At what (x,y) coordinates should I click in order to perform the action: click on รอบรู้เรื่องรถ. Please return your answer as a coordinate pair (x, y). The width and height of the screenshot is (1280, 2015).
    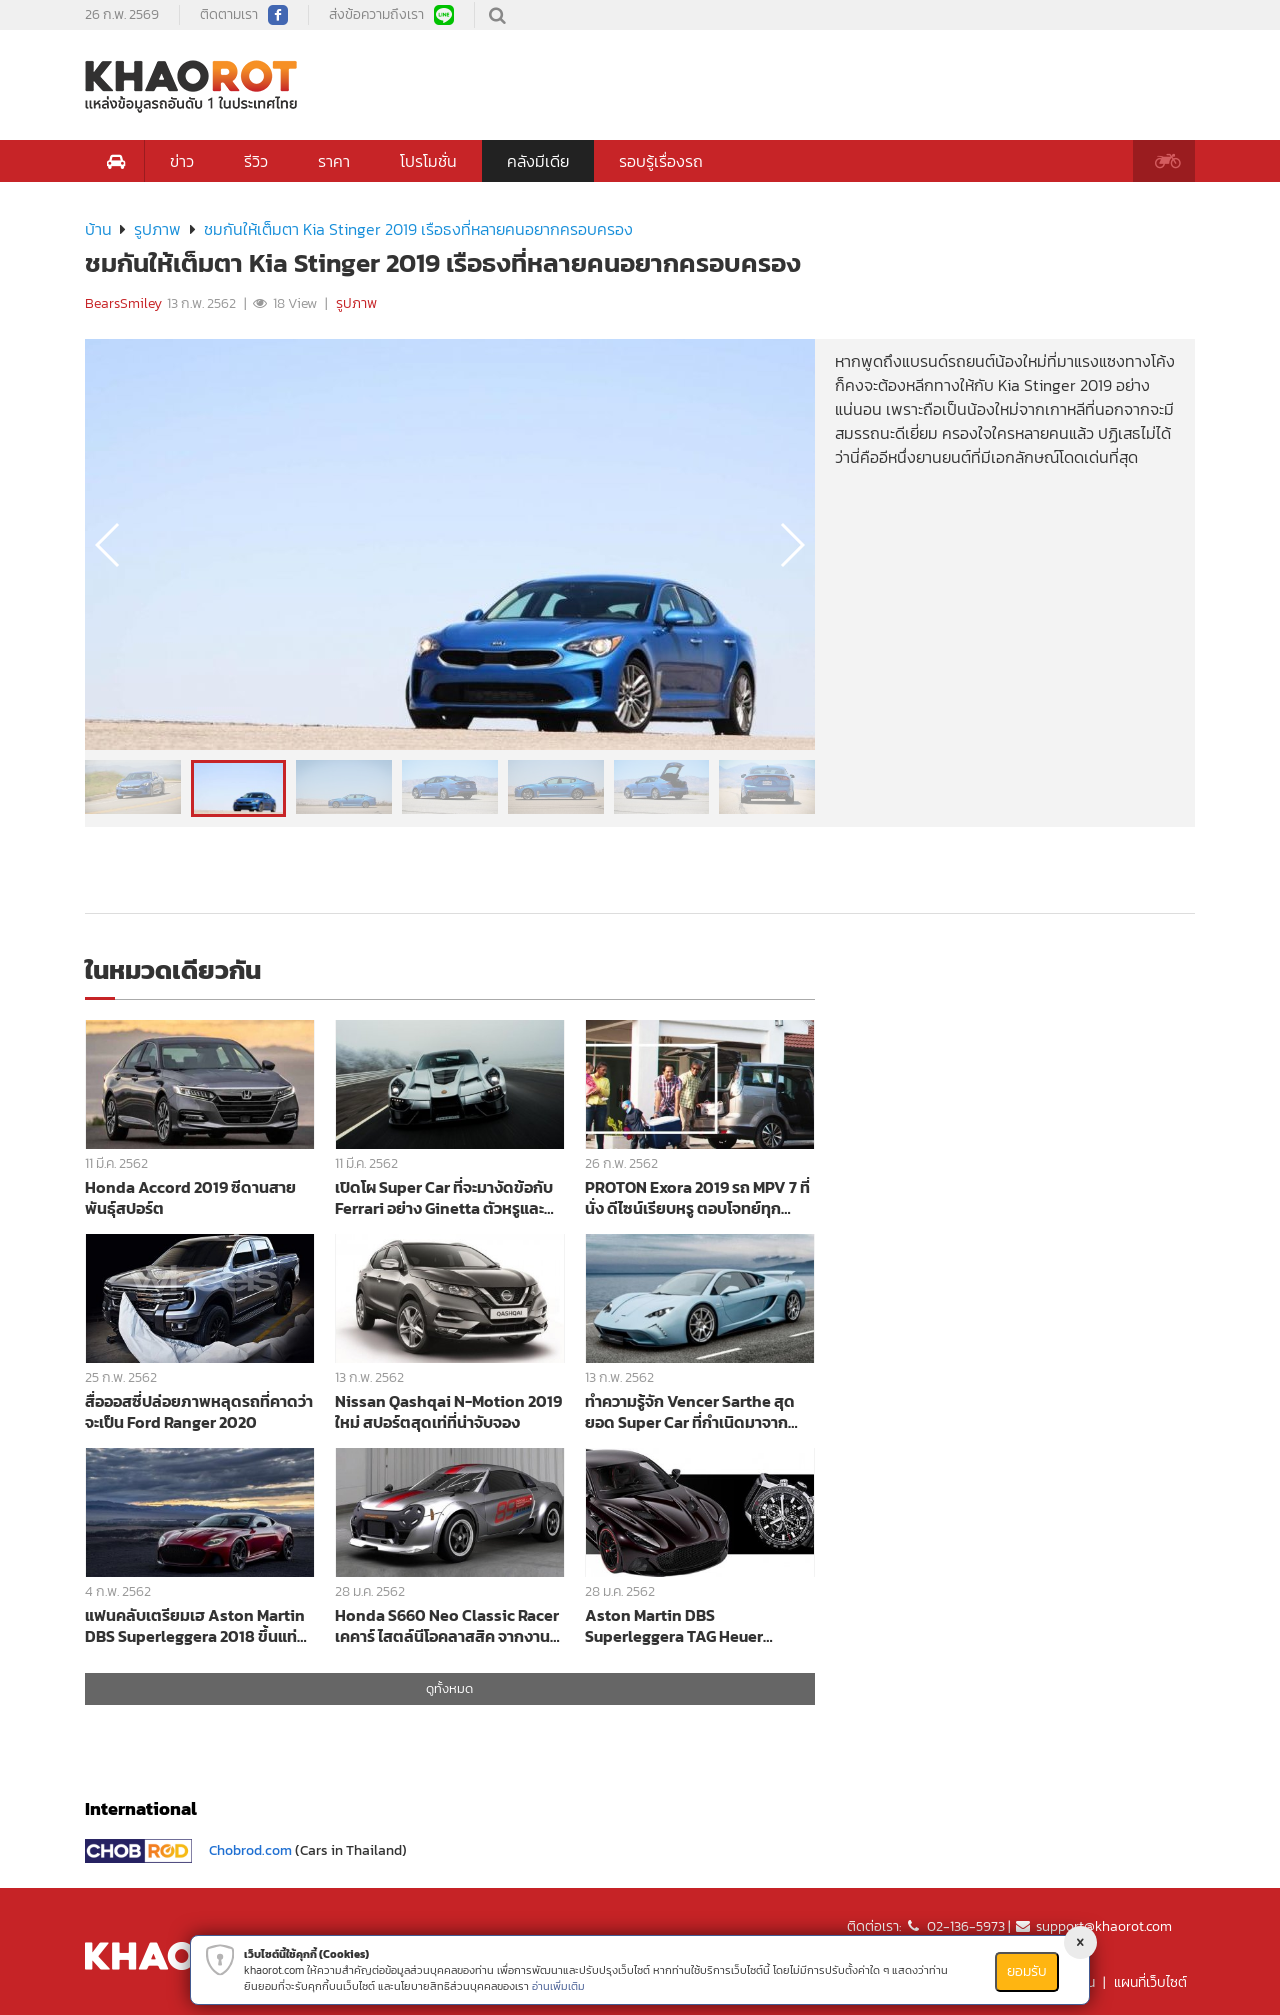
    Looking at the image, I should click on (661, 161).